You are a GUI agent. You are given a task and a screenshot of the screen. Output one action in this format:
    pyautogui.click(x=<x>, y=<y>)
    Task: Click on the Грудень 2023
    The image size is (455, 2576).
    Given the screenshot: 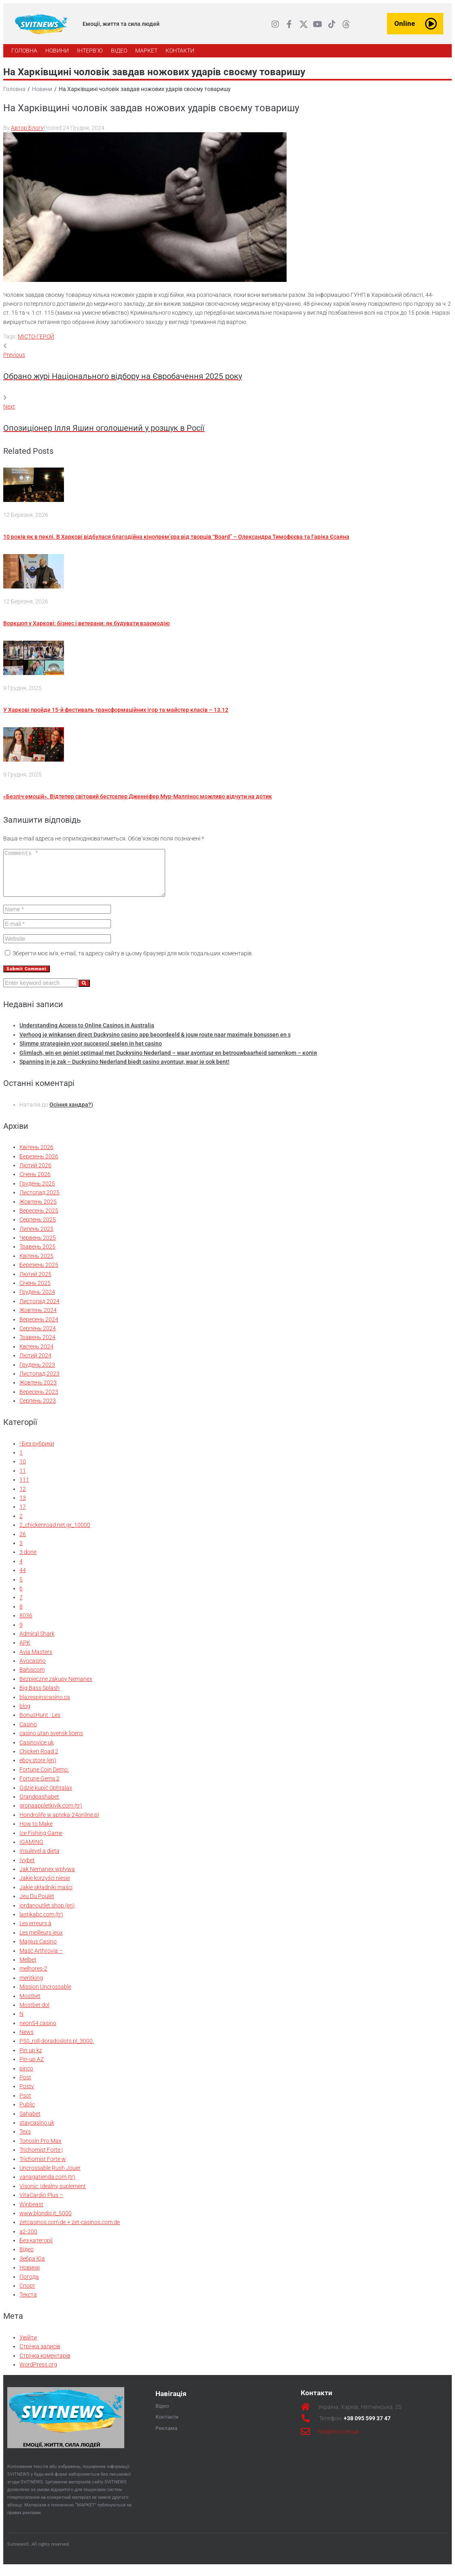 What is the action you would take?
    pyautogui.click(x=37, y=1373)
    